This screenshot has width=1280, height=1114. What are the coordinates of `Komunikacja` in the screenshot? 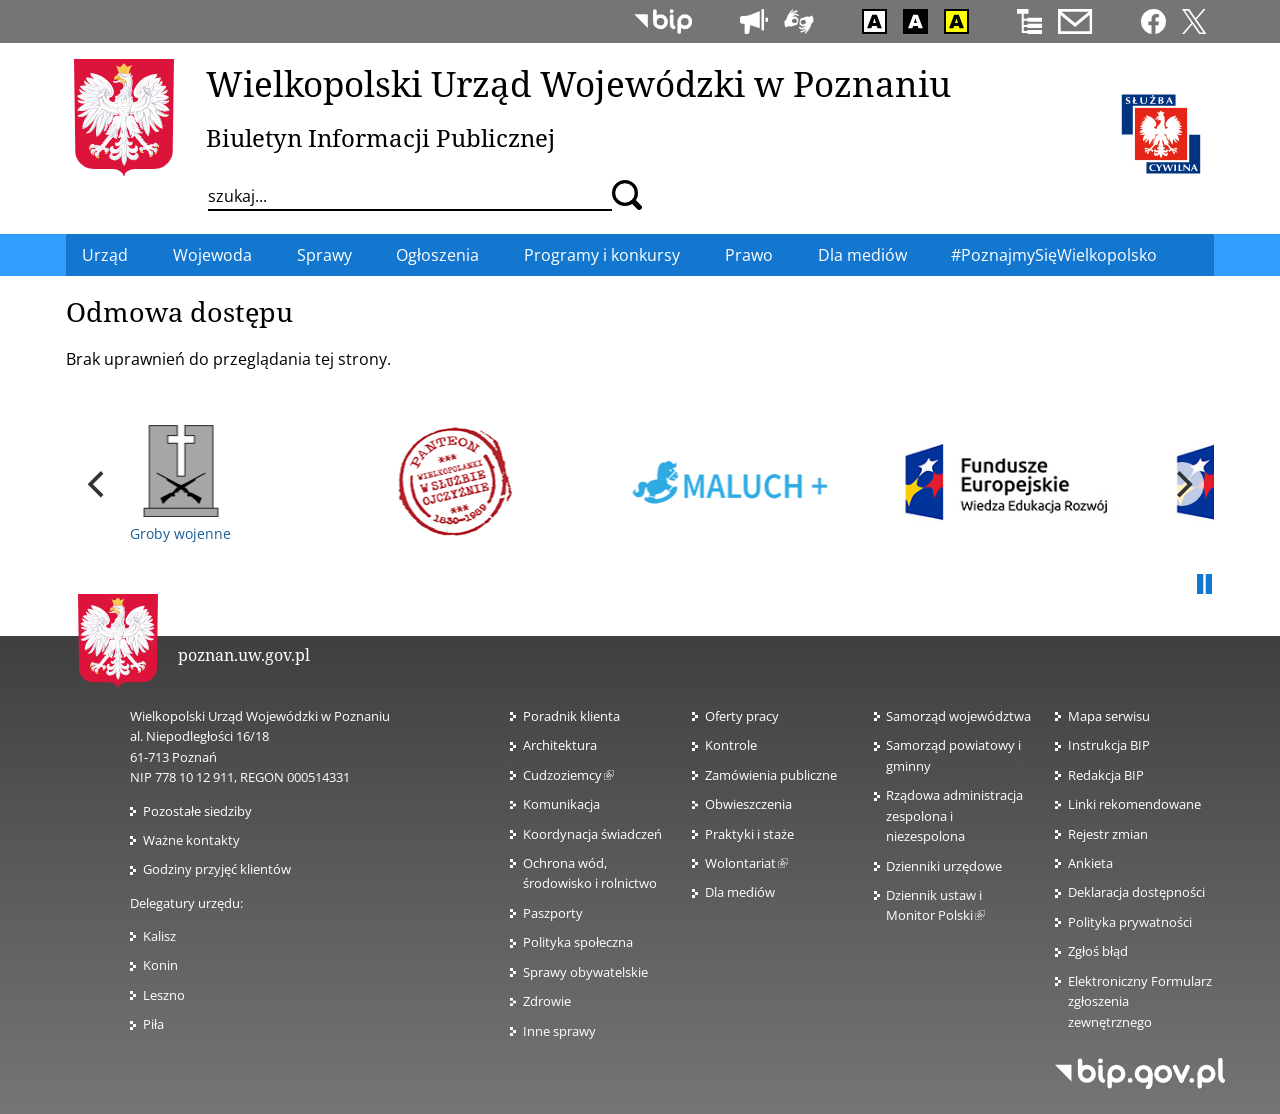 It's located at (561, 804).